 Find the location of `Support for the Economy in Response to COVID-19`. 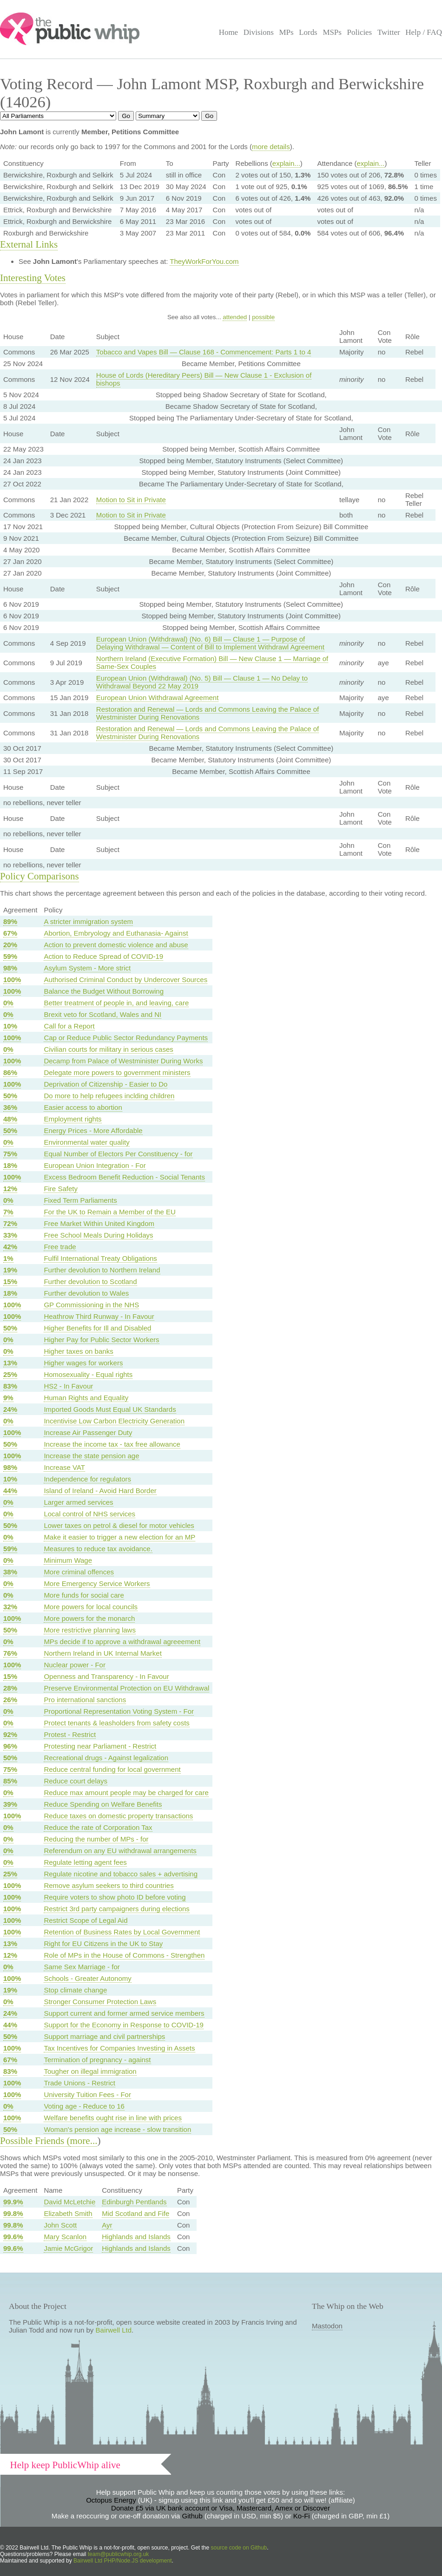

Support for the Economy in Response to COVID-19 is located at coordinates (124, 2025).